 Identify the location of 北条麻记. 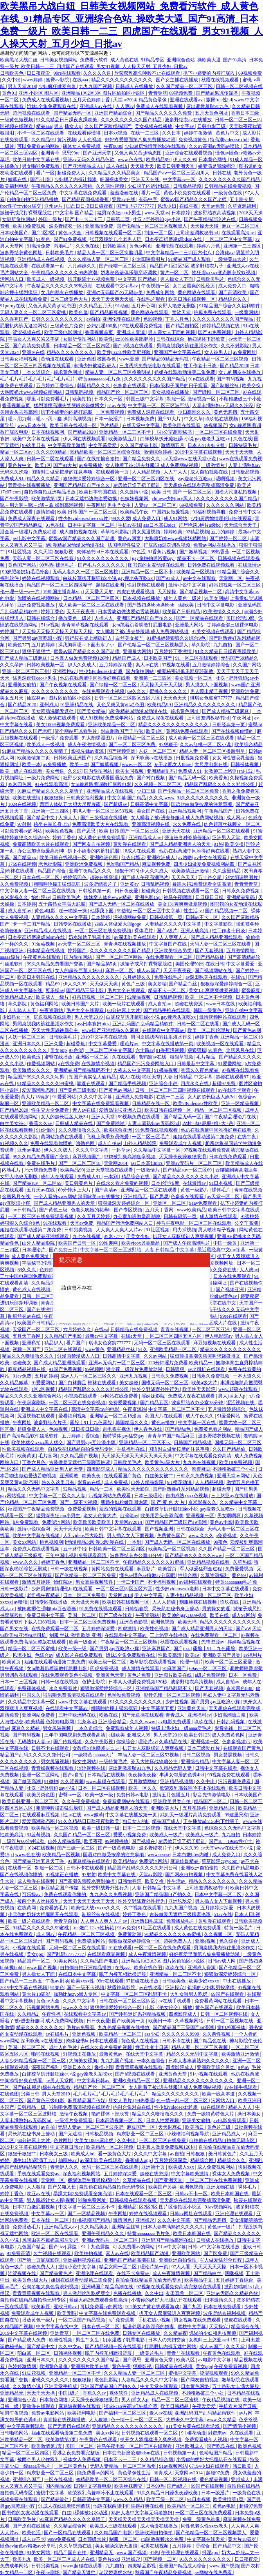
(86, 1721).